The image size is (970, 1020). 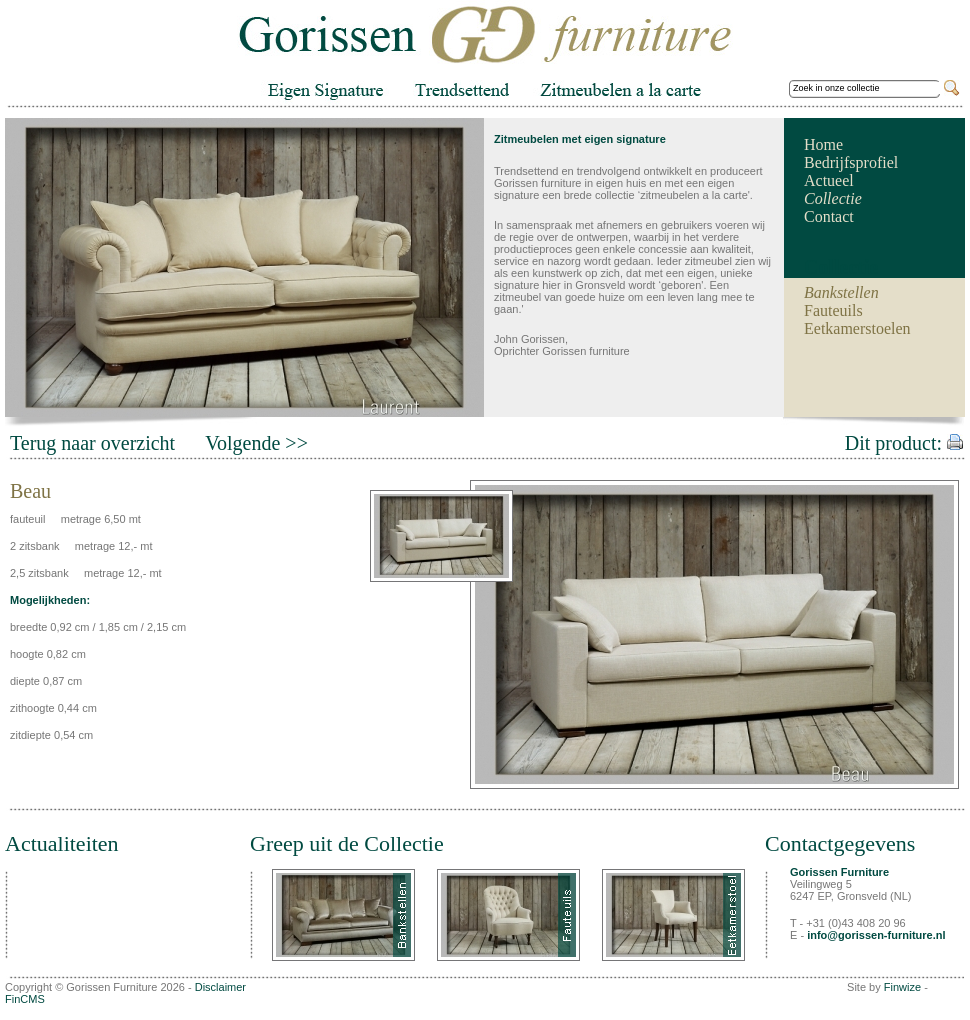 What do you see at coordinates (823, 144) in the screenshot?
I see `Home` at bounding box center [823, 144].